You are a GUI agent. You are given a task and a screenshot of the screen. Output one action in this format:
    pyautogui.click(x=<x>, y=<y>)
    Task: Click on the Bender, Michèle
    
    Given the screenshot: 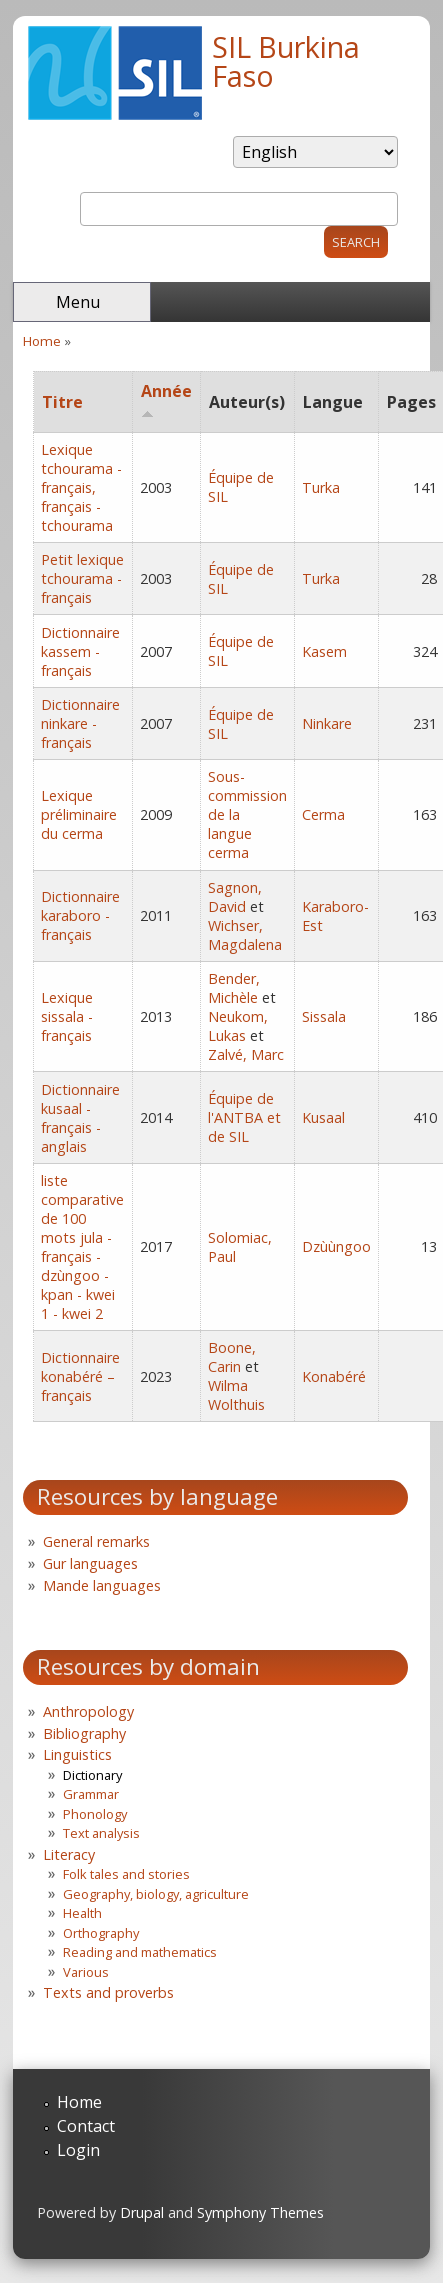 What is the action you would take?
    pyautogui.click(x=234, y=988)
    